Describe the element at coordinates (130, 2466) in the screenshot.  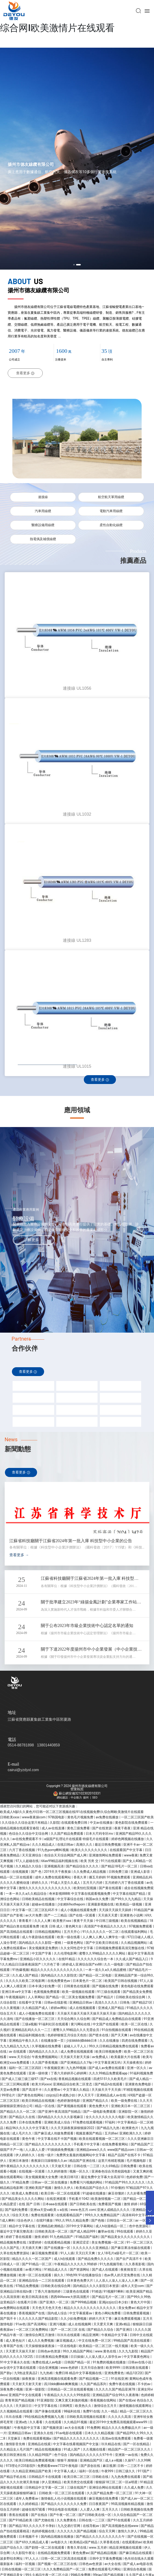
I see `日韩一二三区不卡` at that location.